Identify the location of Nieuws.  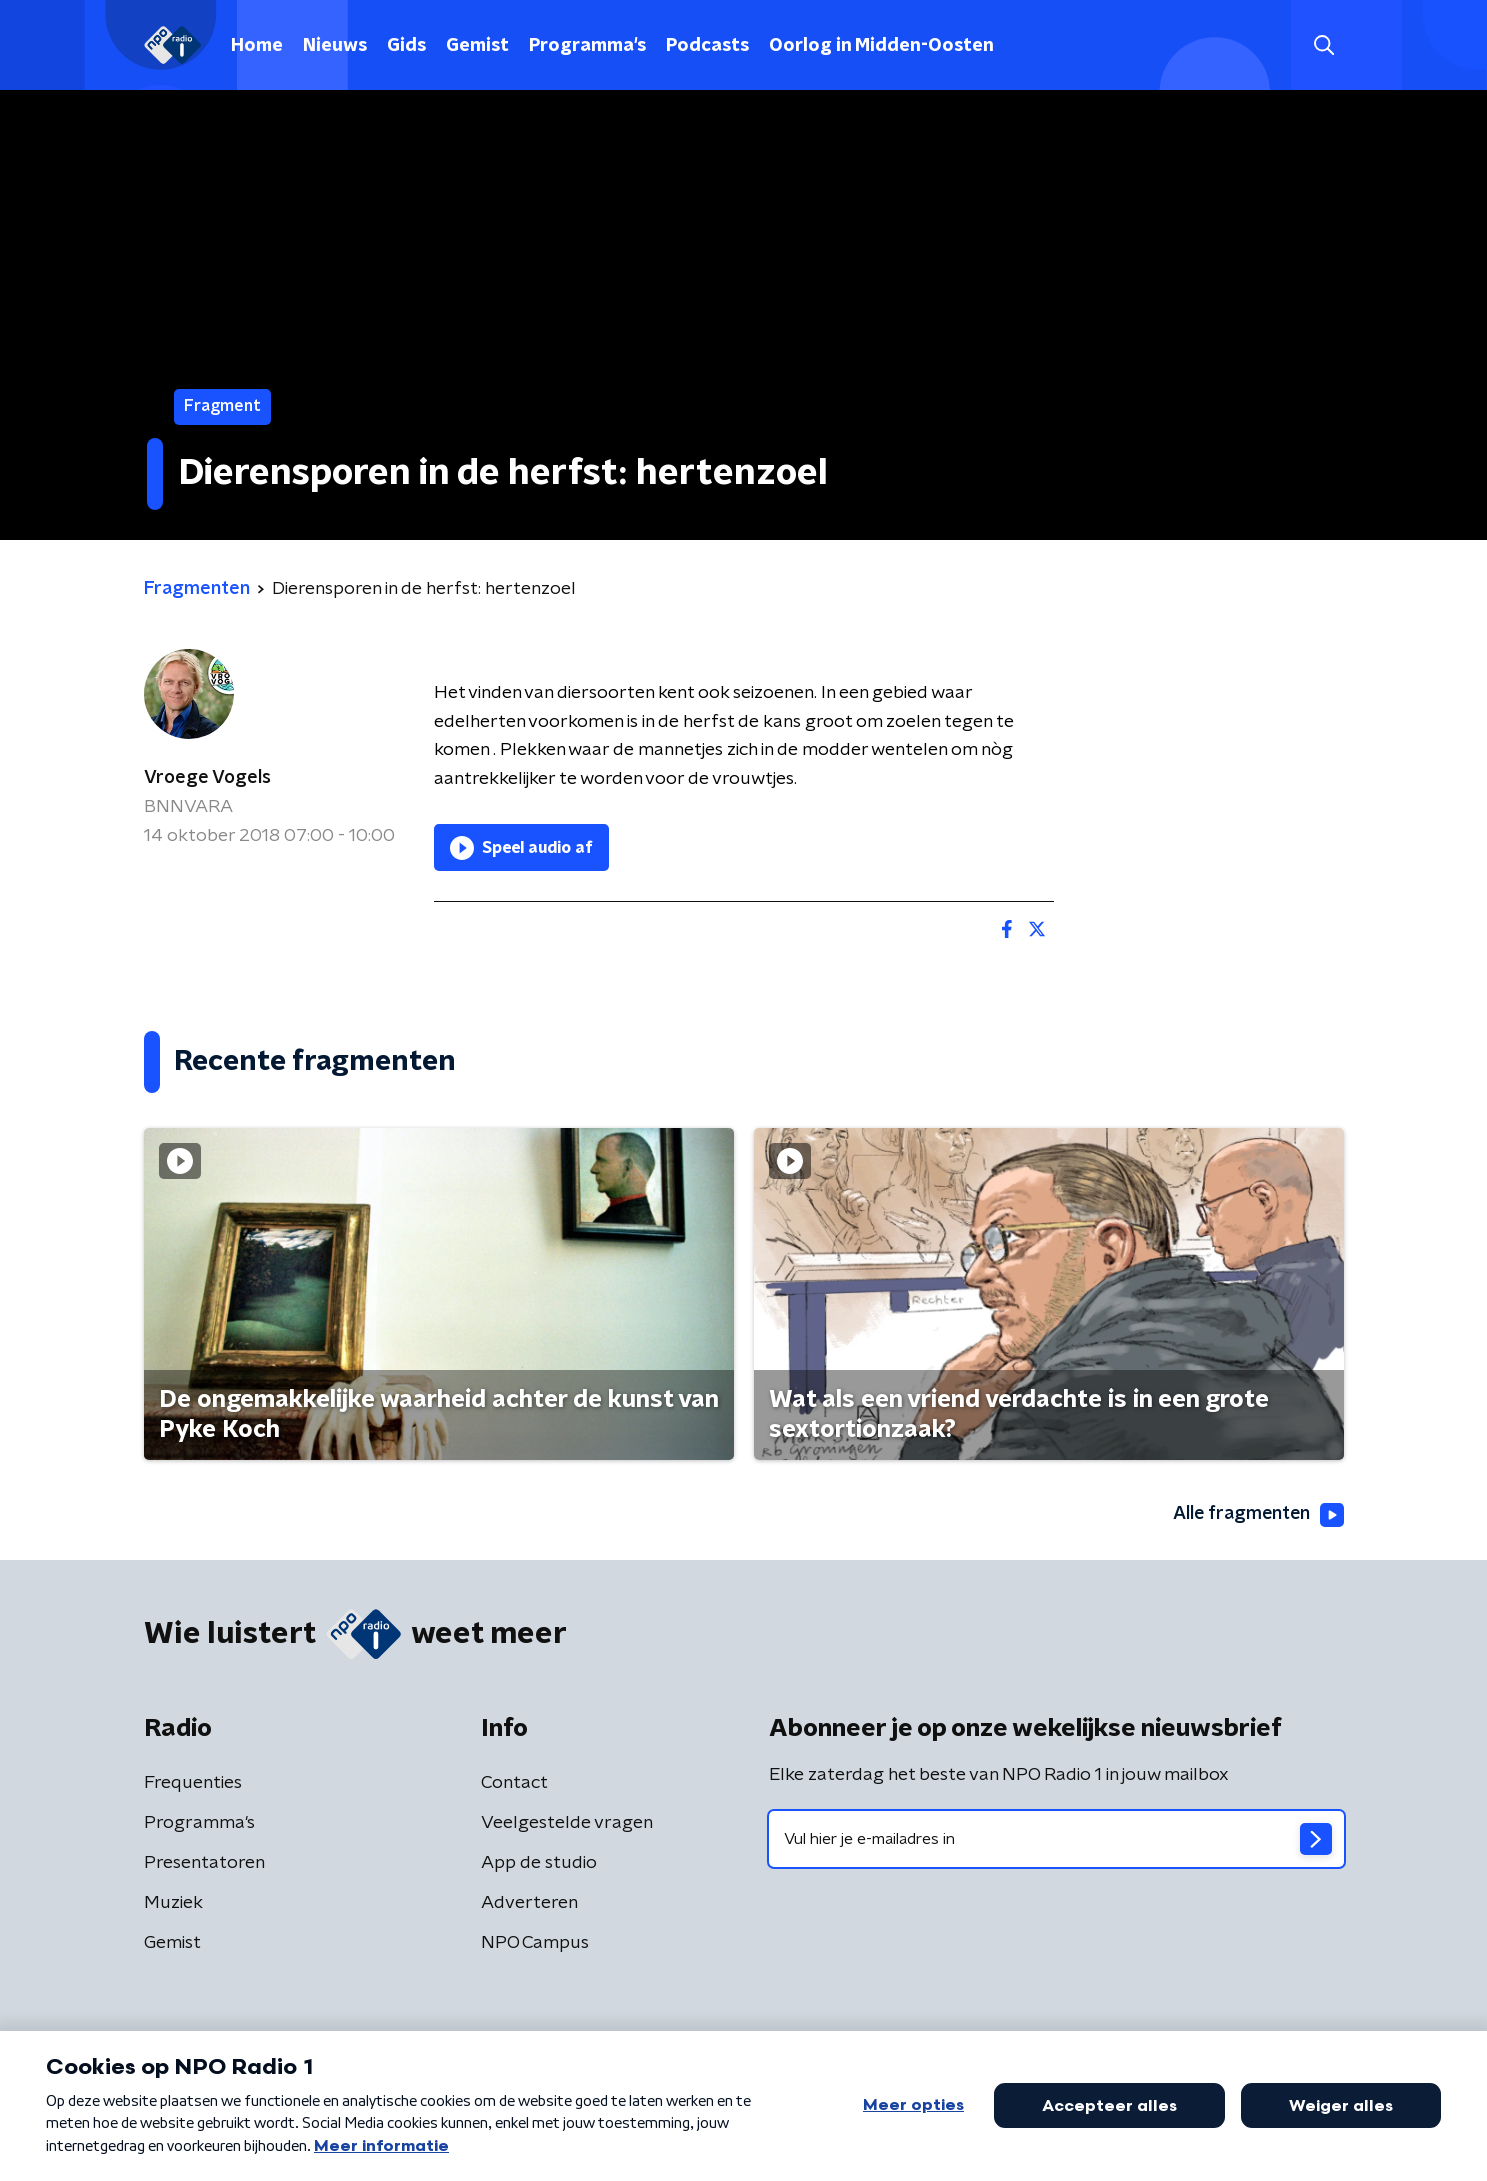
(335, 46).